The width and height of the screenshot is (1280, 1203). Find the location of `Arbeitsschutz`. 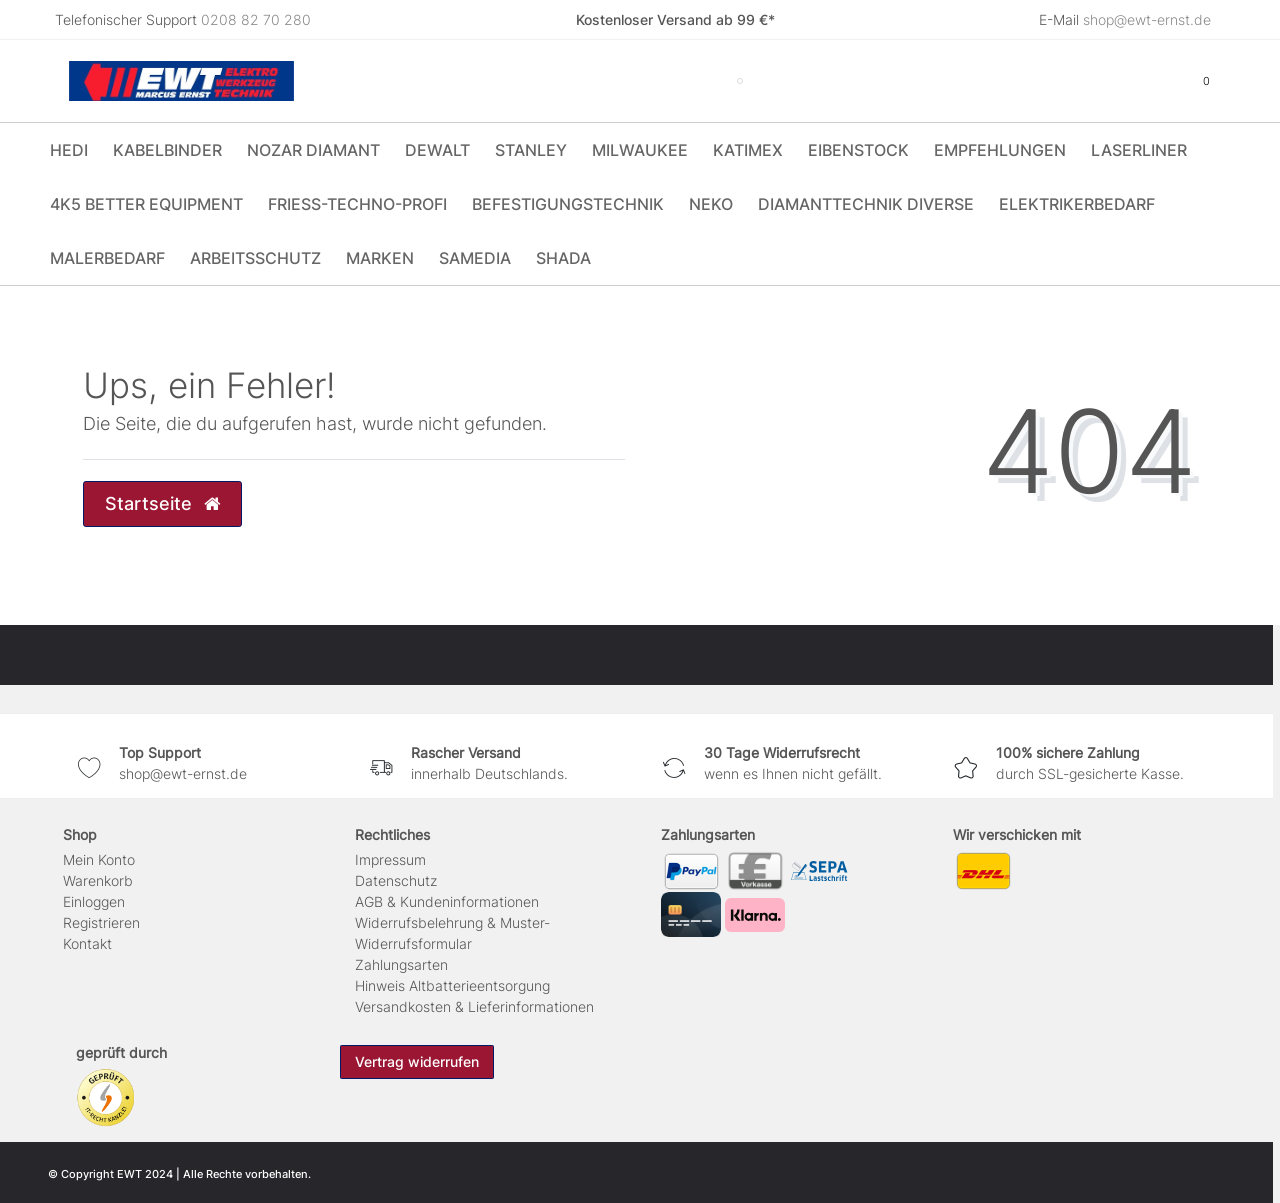

Arbeitsschutz is located at coordinates (255, 258).